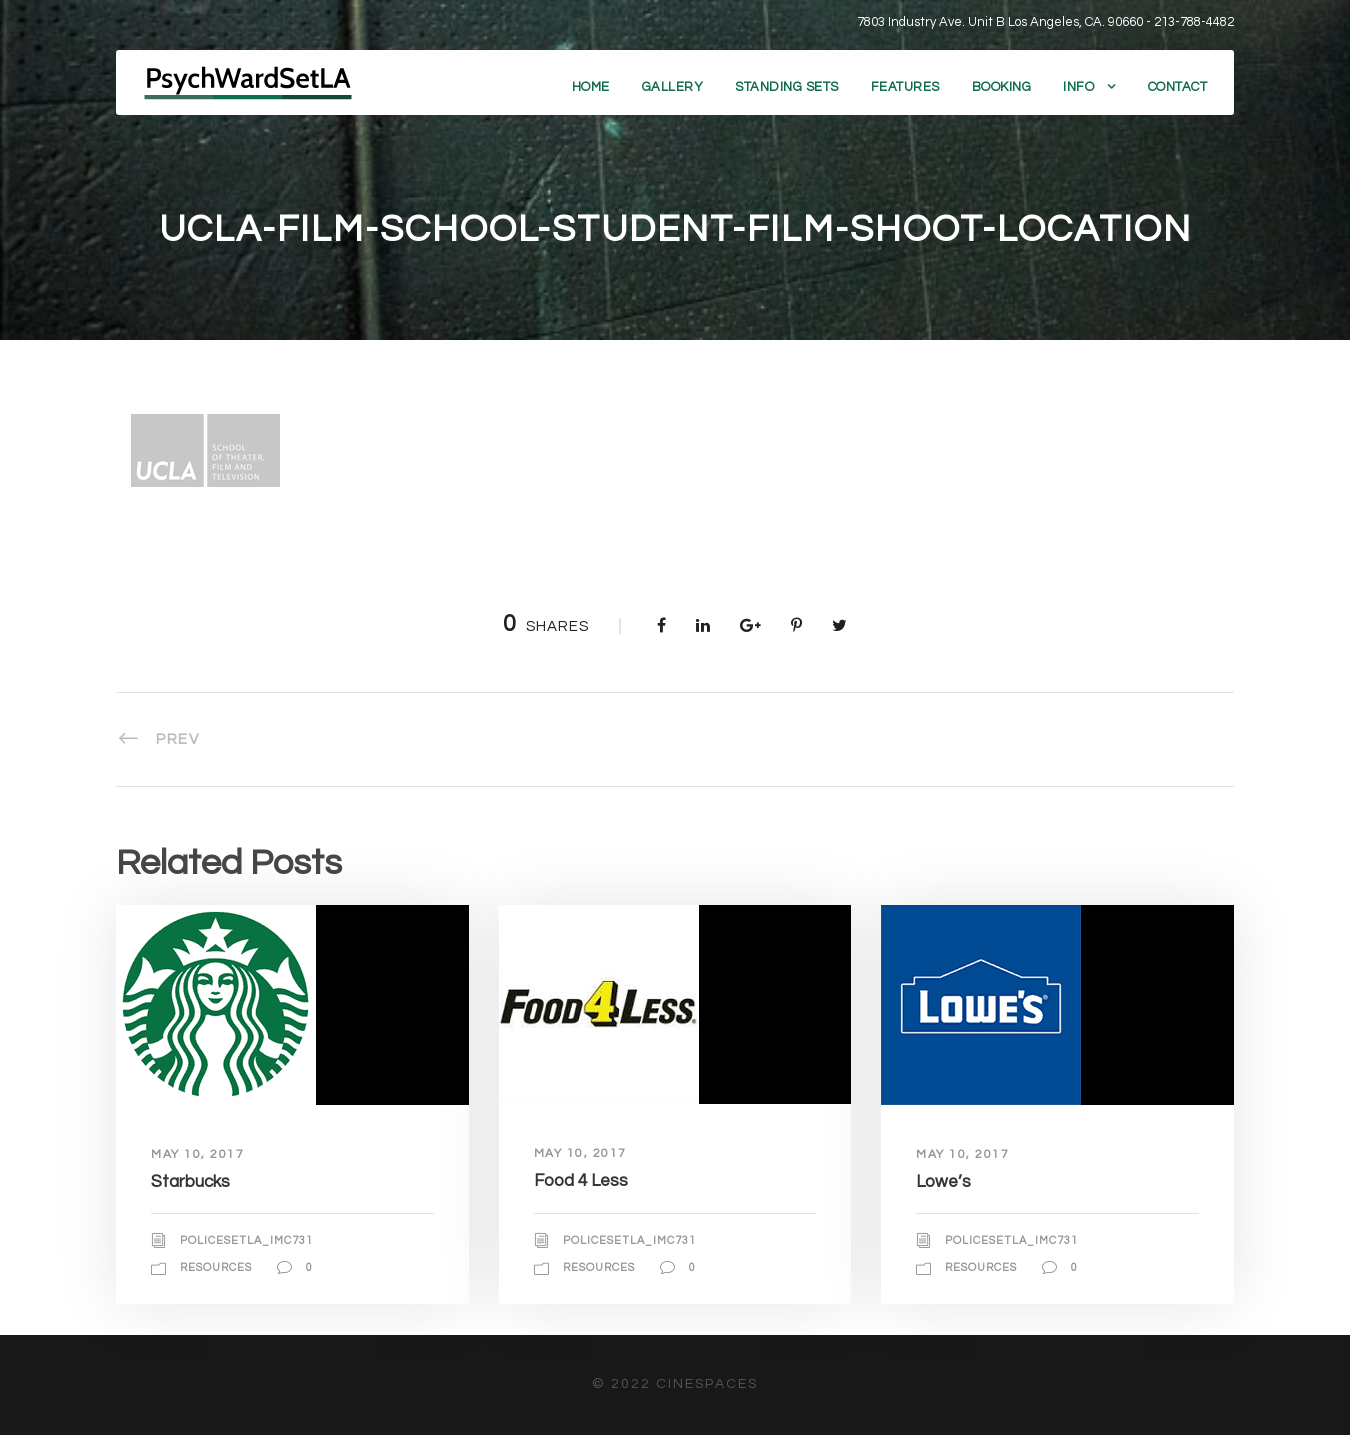  What do you see at coordinates (1078, 87) in the screenshot?
I see `Info` at bounding box center [1078, 87].